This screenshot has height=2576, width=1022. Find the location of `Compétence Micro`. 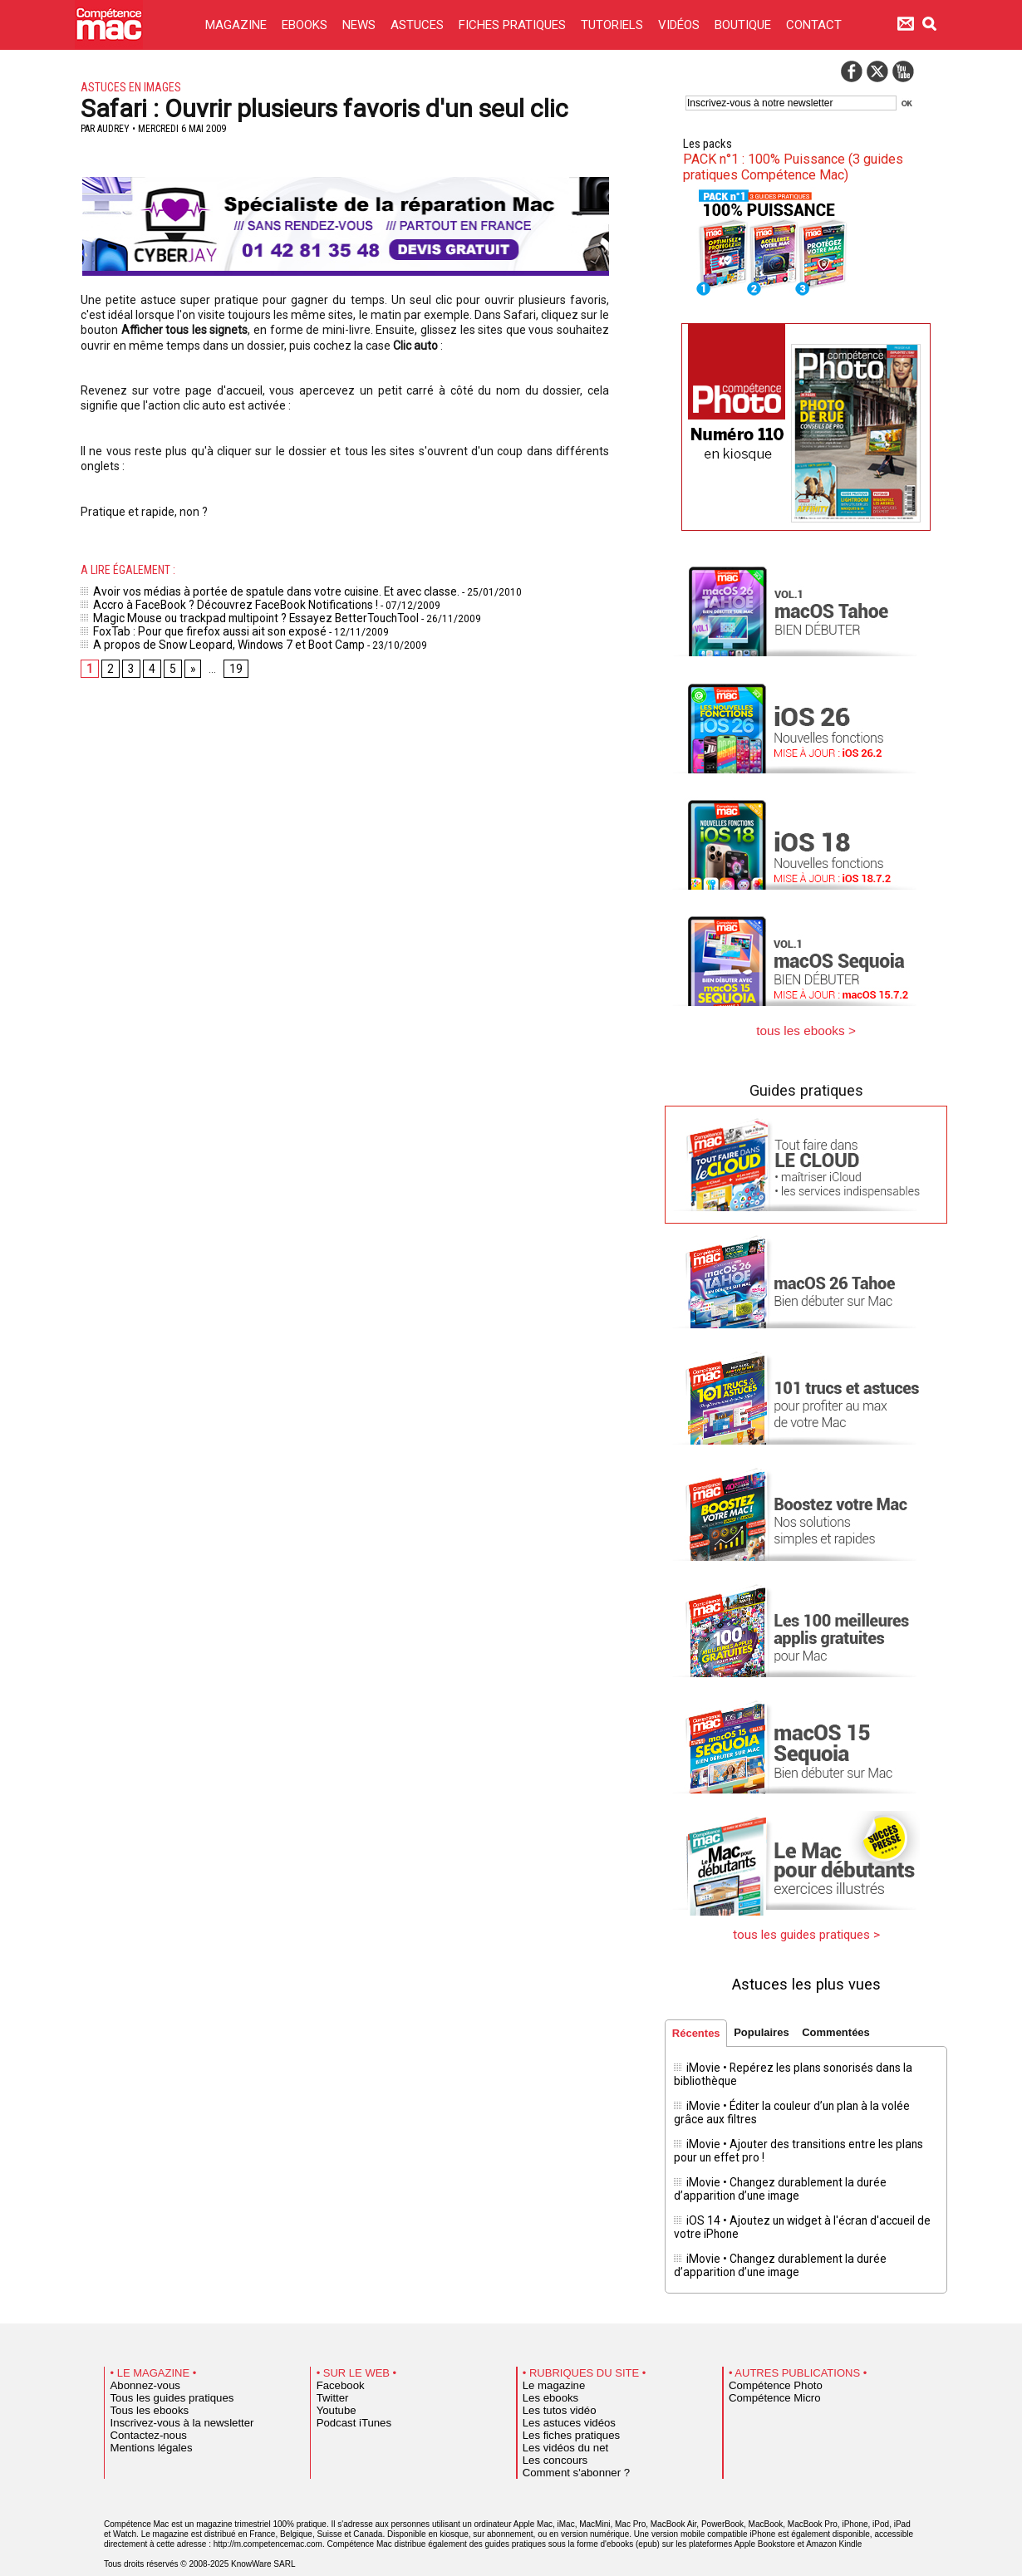

Compétence Micro is located at coordinates (766, 2376).